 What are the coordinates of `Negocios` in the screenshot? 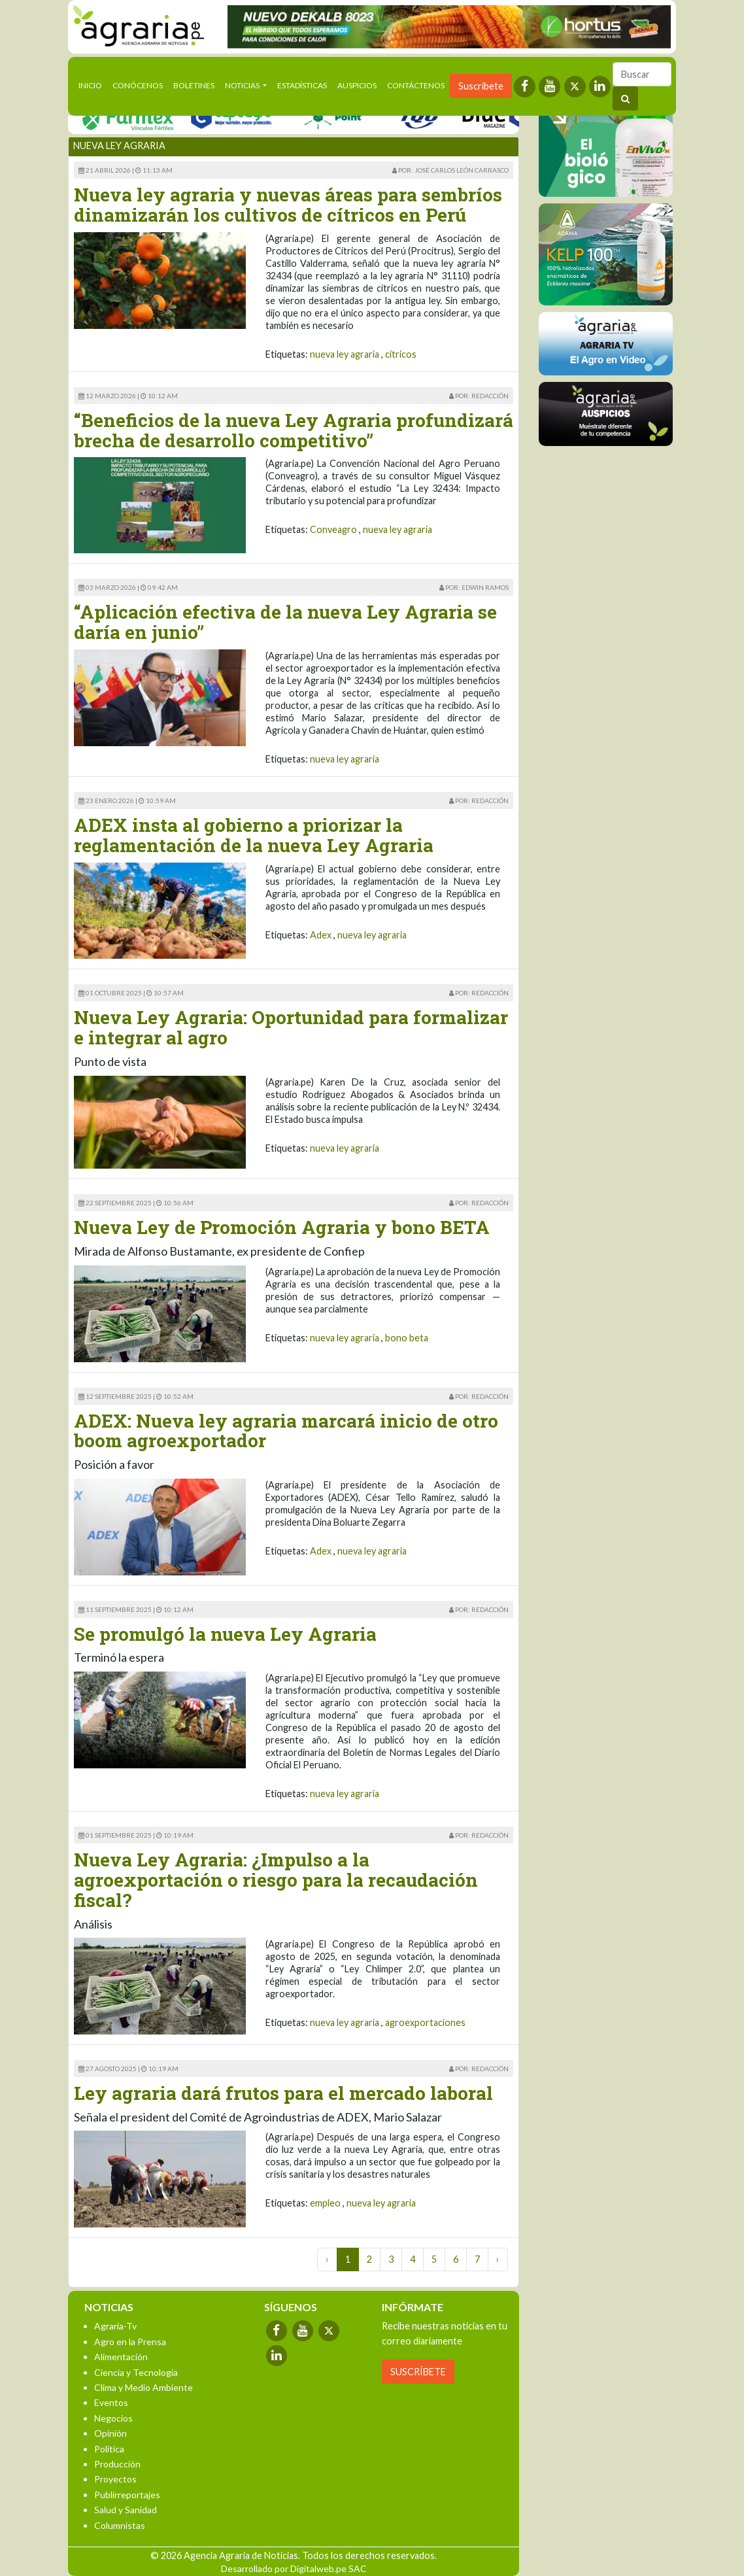 It's located at (113, 2418).